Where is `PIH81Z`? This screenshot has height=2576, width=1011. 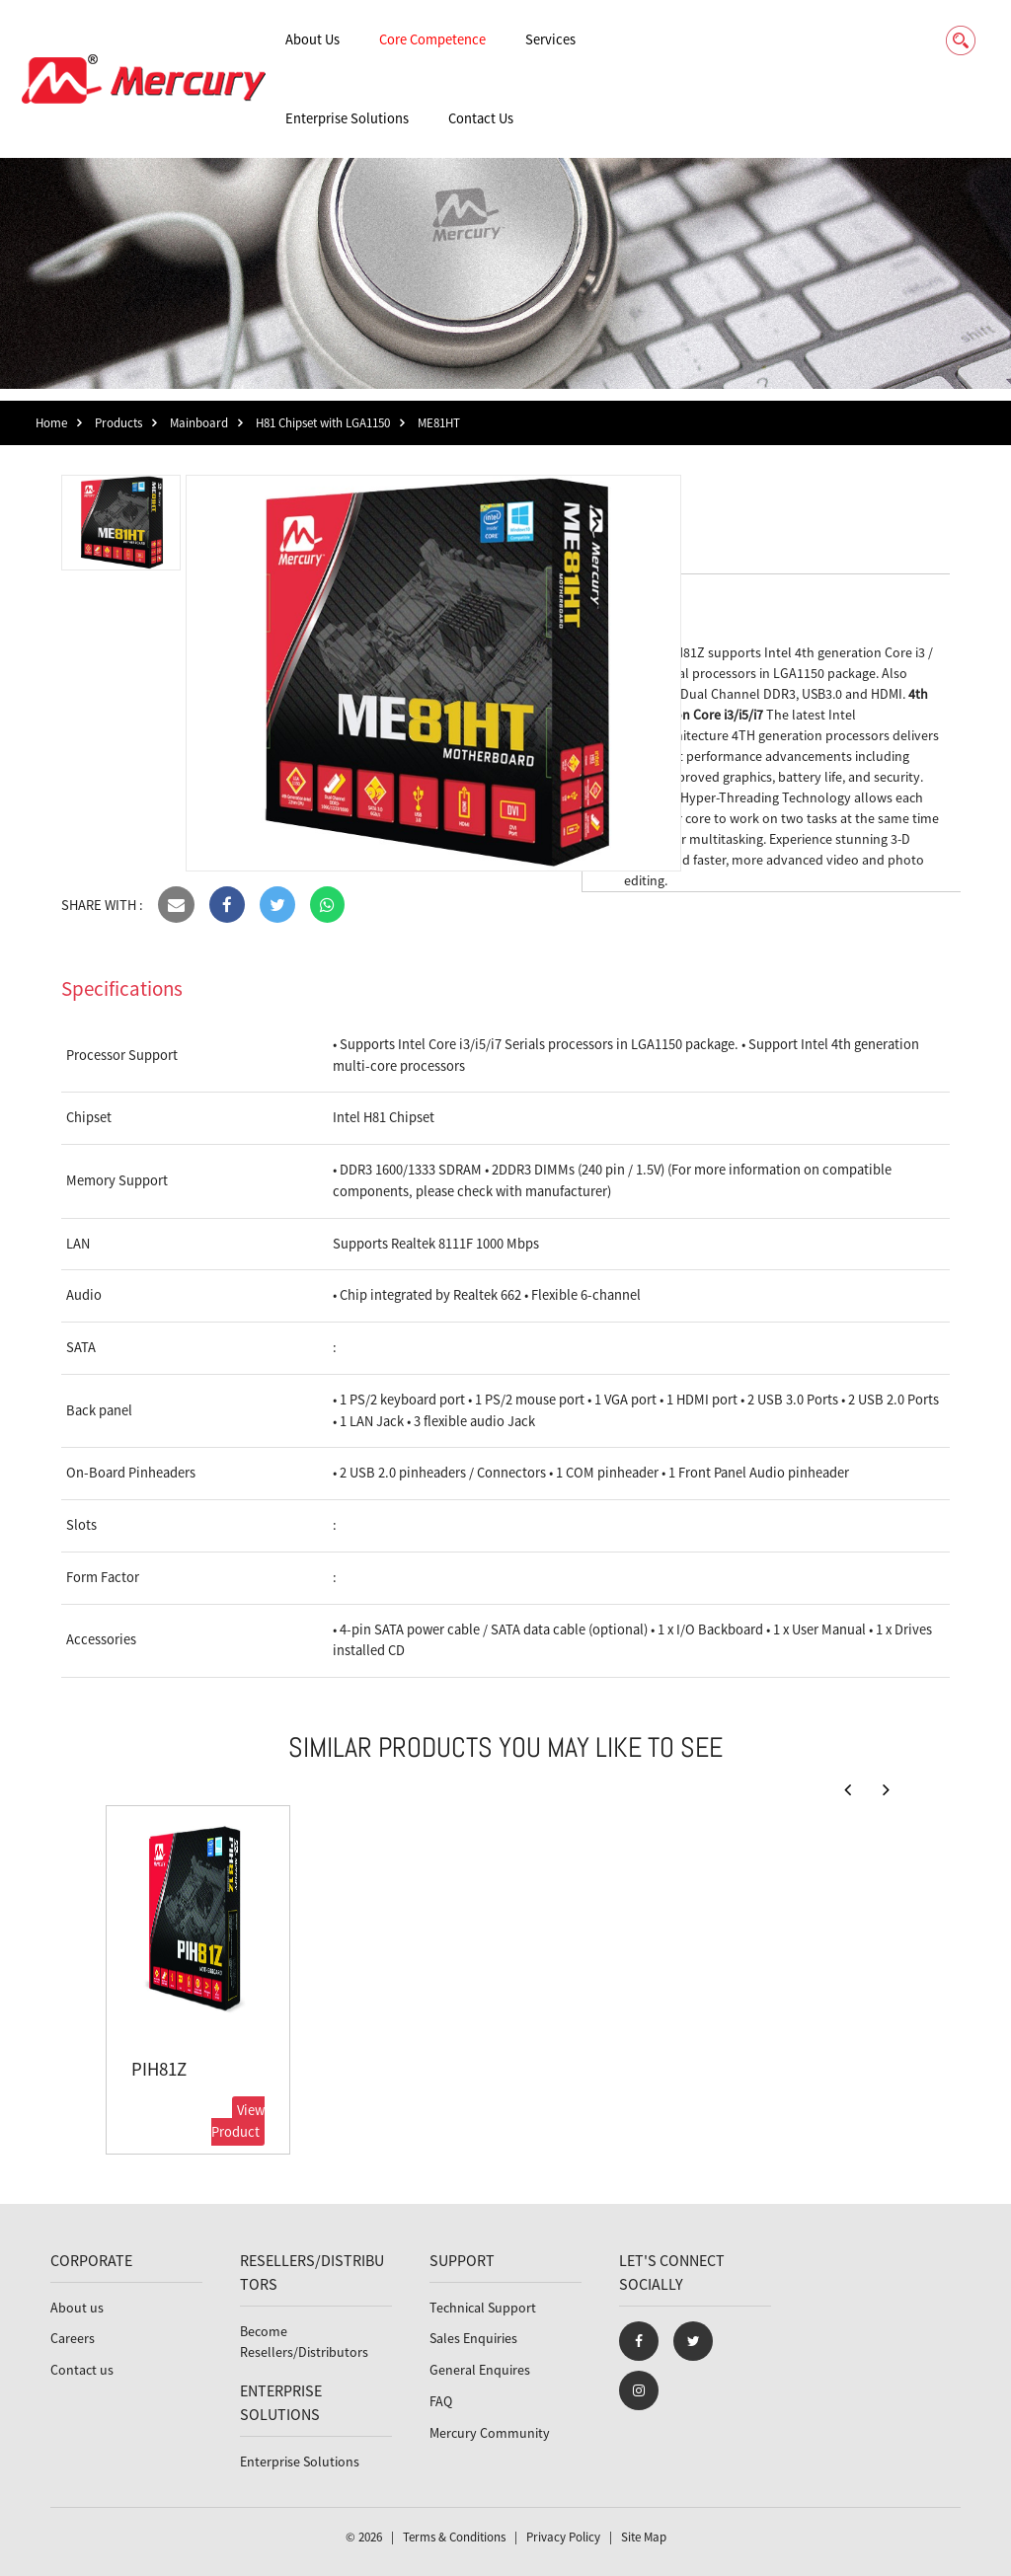
PIH81Z is located at coordinates (159, 2069).